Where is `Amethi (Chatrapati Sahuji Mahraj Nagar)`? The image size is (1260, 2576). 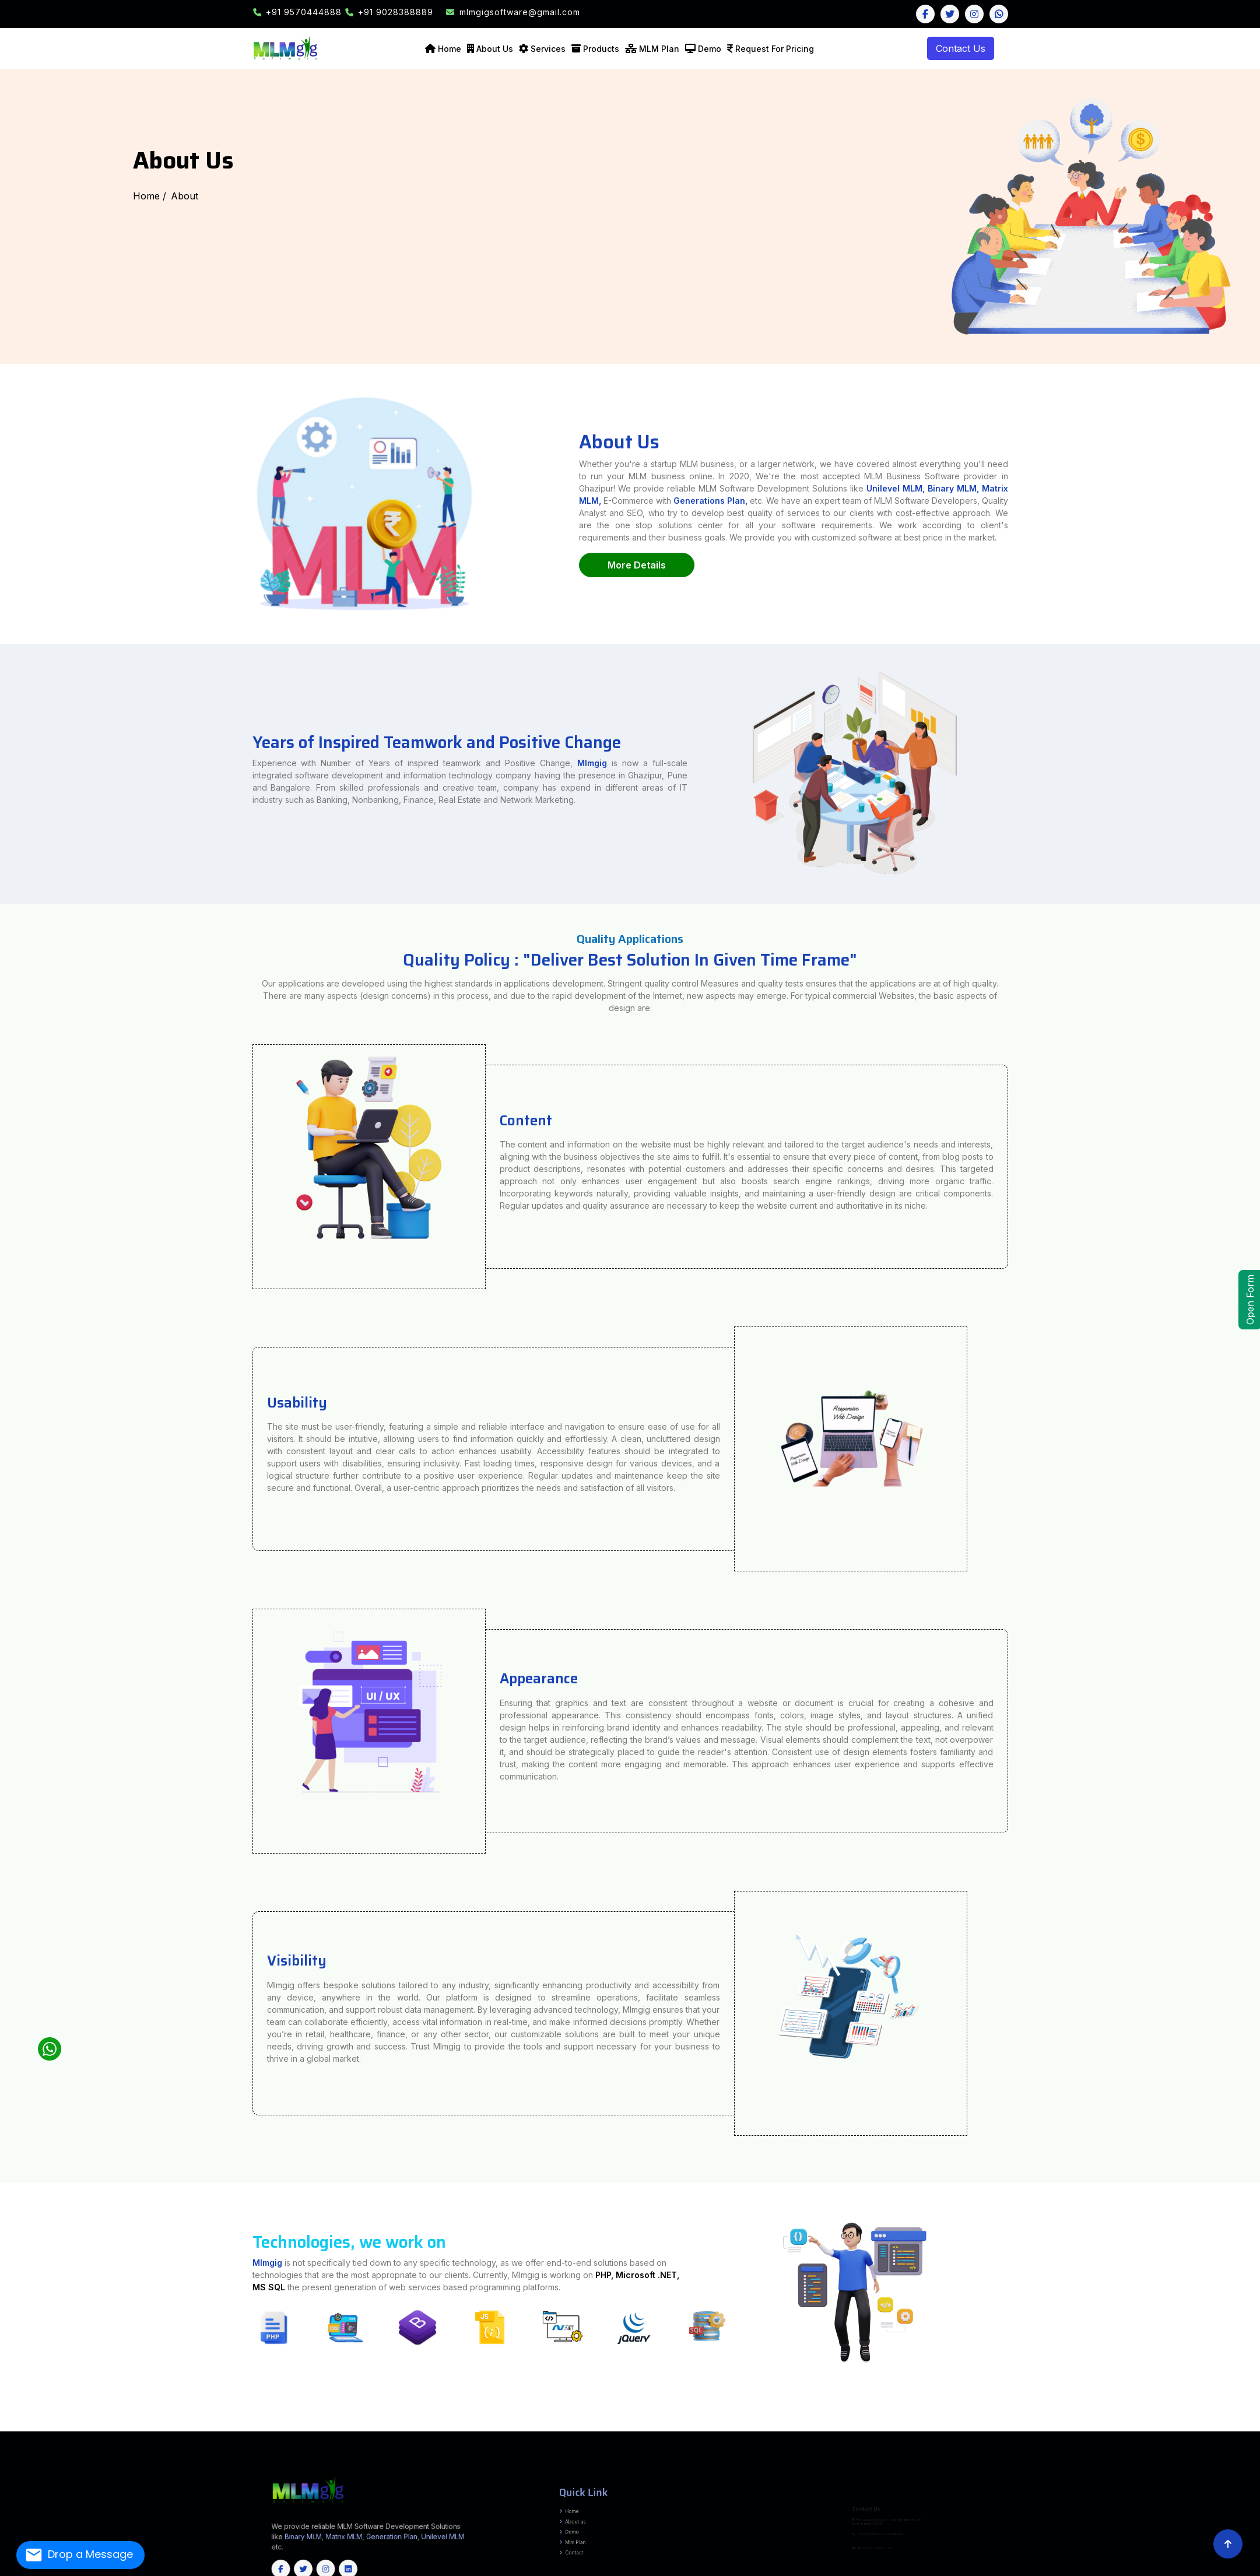 Amethi (Chatrapati Sahuji Mahraj Nagar) is located at coordinates (503, 2404).